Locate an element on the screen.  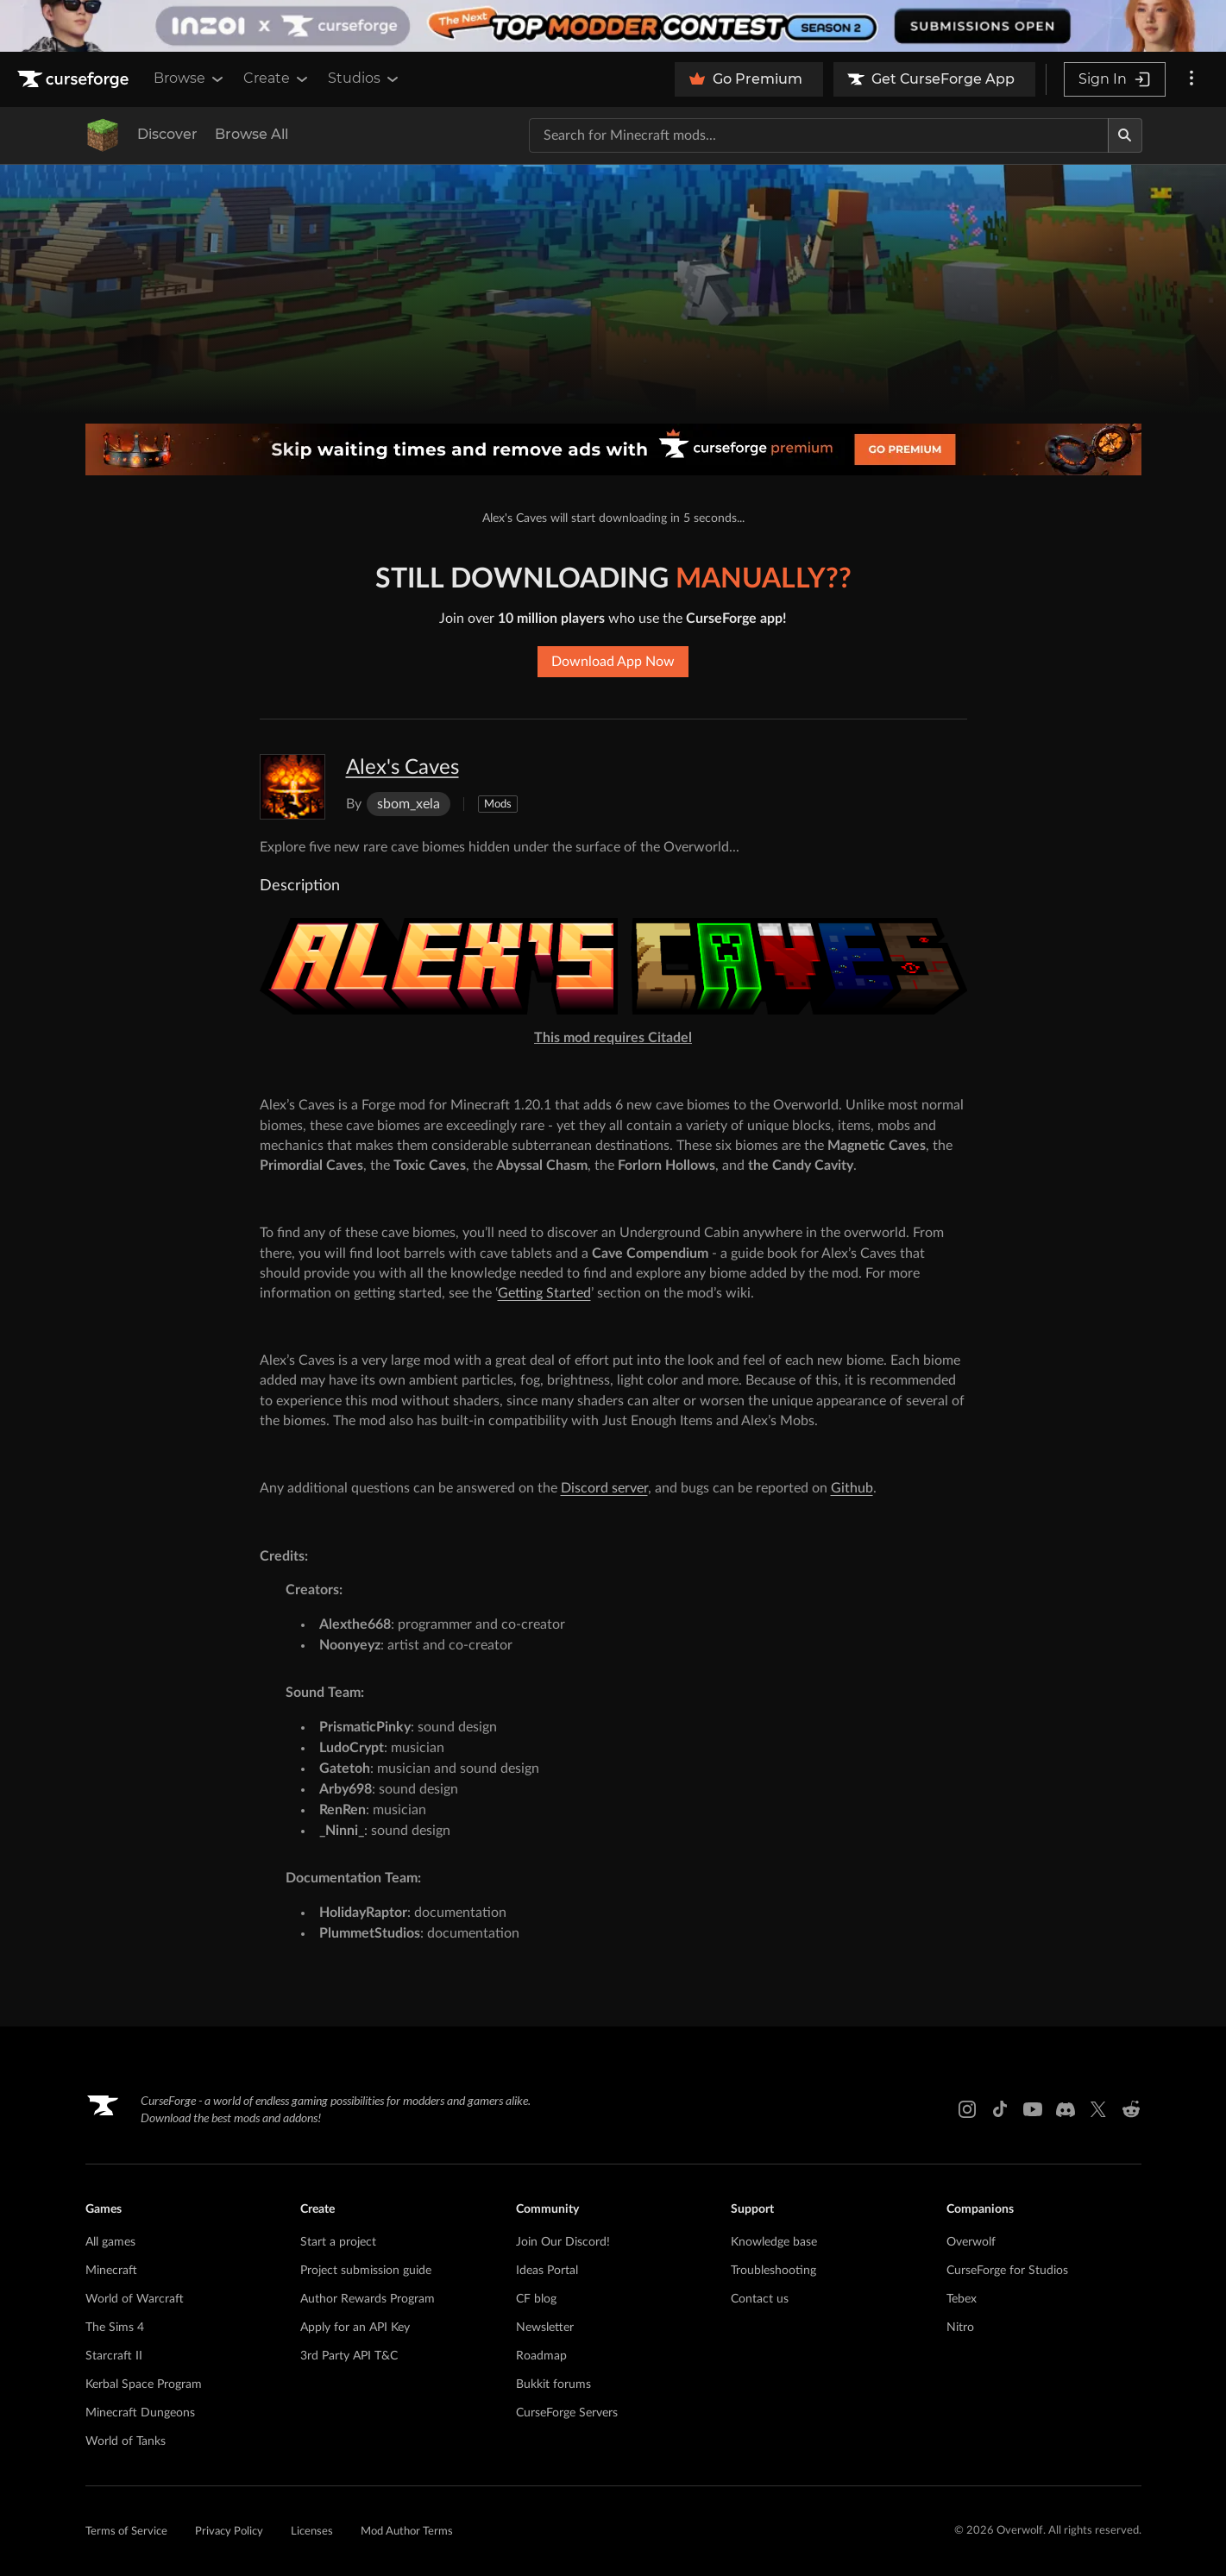
[Enlarge Alex's Caves logo] is located at coordinates (292, 787).